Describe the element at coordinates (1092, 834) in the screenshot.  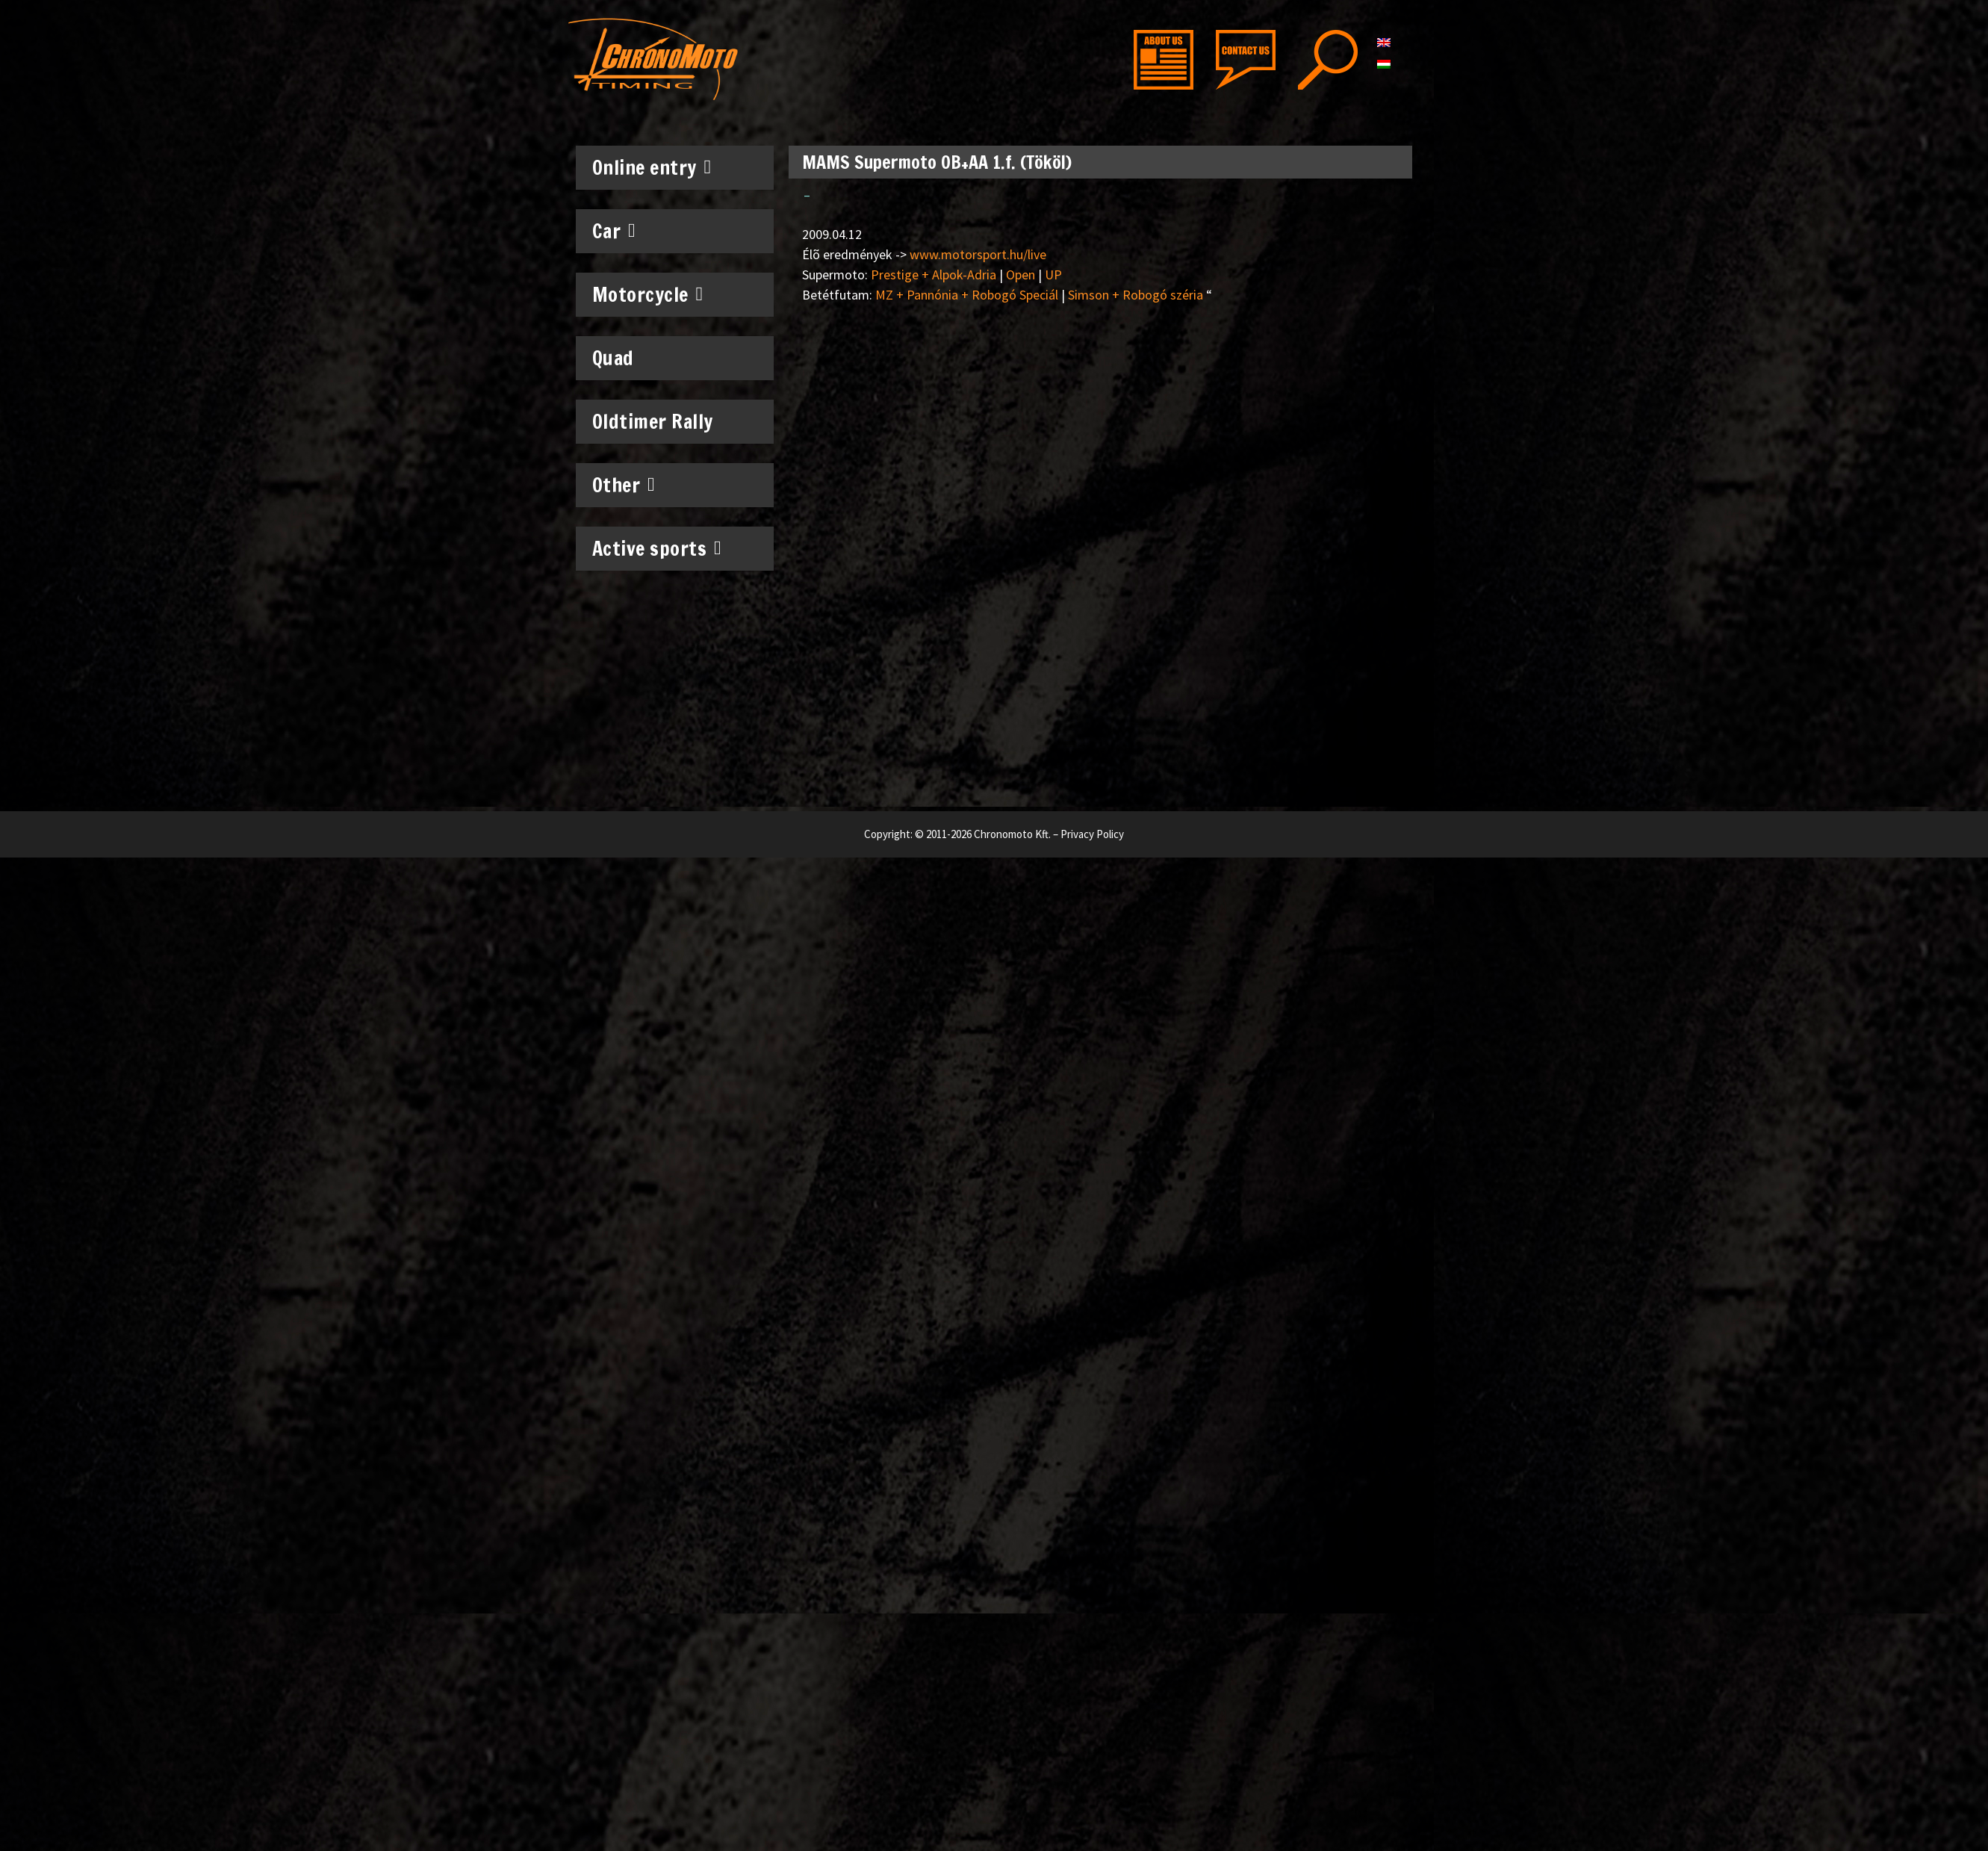
I see `Privacy Policy` at that location.